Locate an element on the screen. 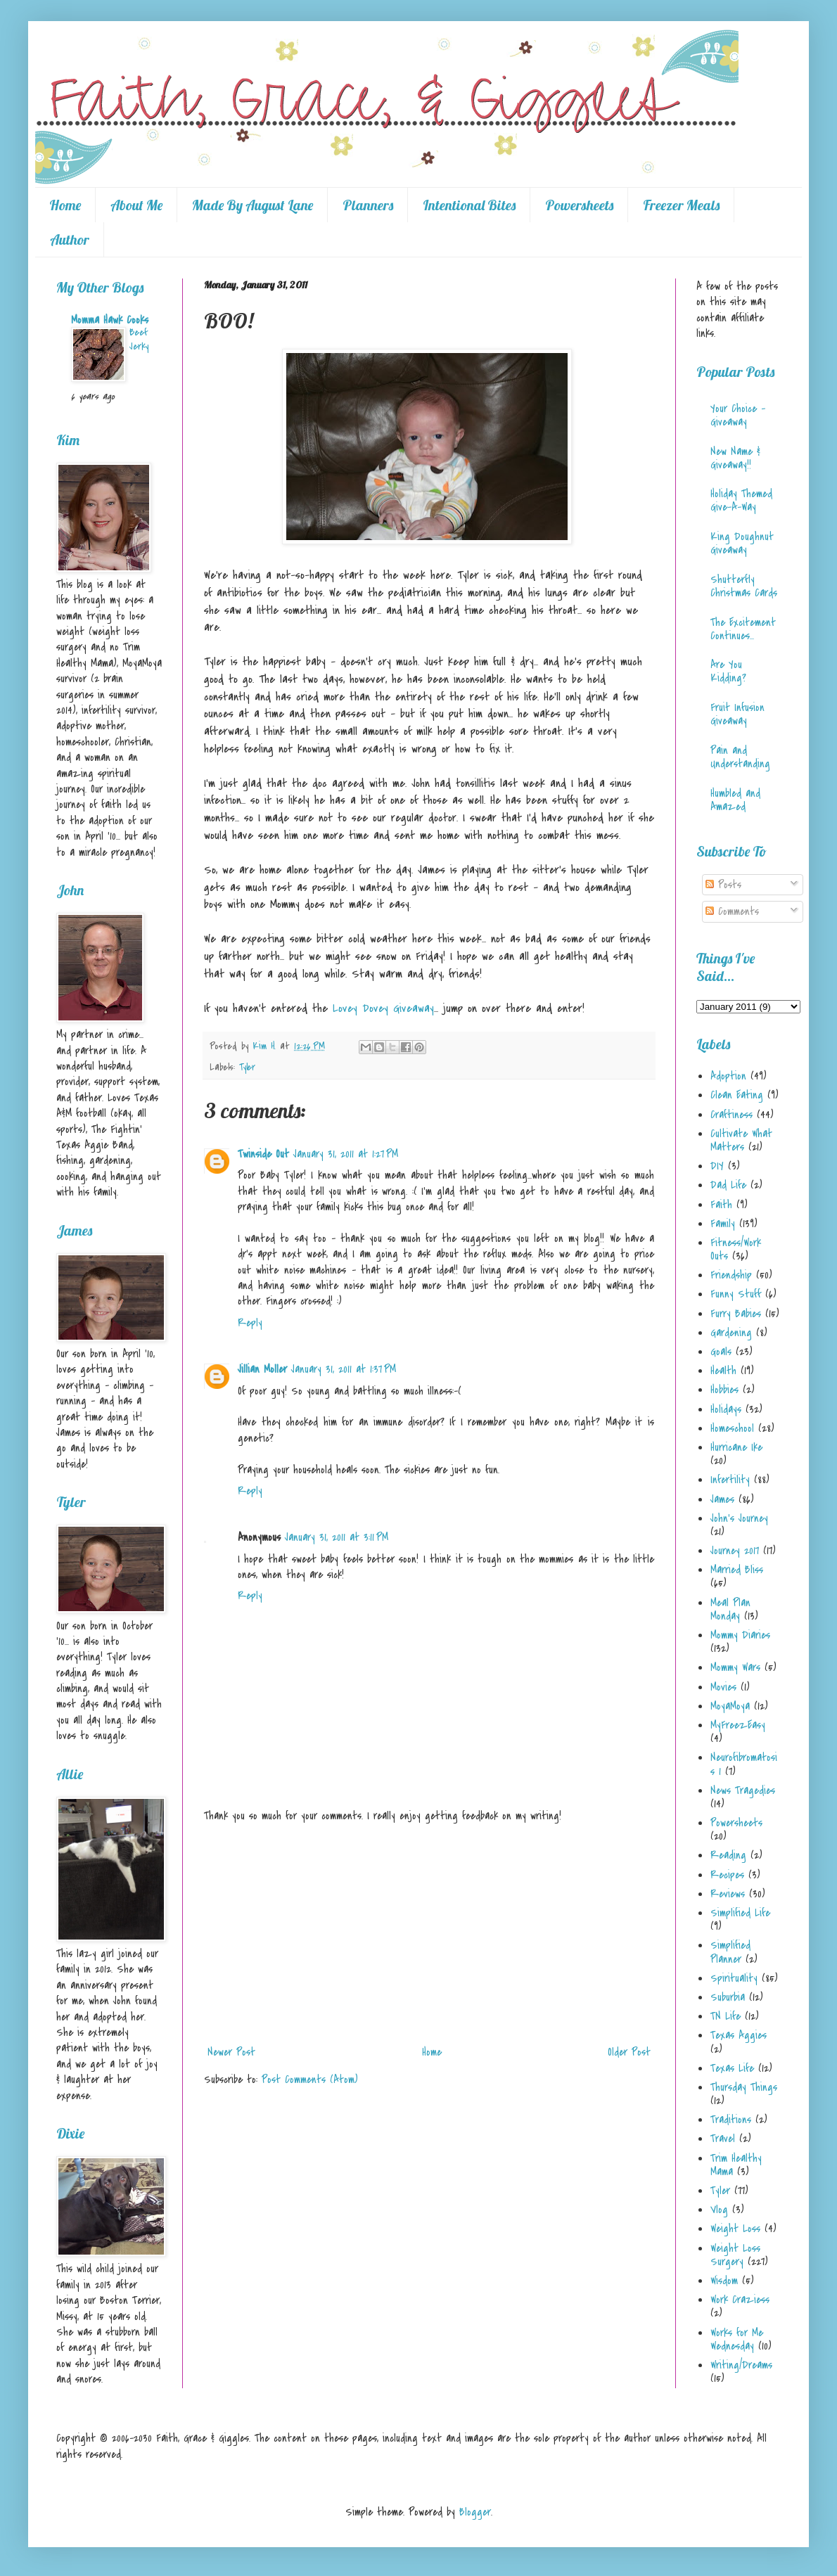 This screenshot has width=837, height=2576. Tyler is located at coordinates (247, 1067).